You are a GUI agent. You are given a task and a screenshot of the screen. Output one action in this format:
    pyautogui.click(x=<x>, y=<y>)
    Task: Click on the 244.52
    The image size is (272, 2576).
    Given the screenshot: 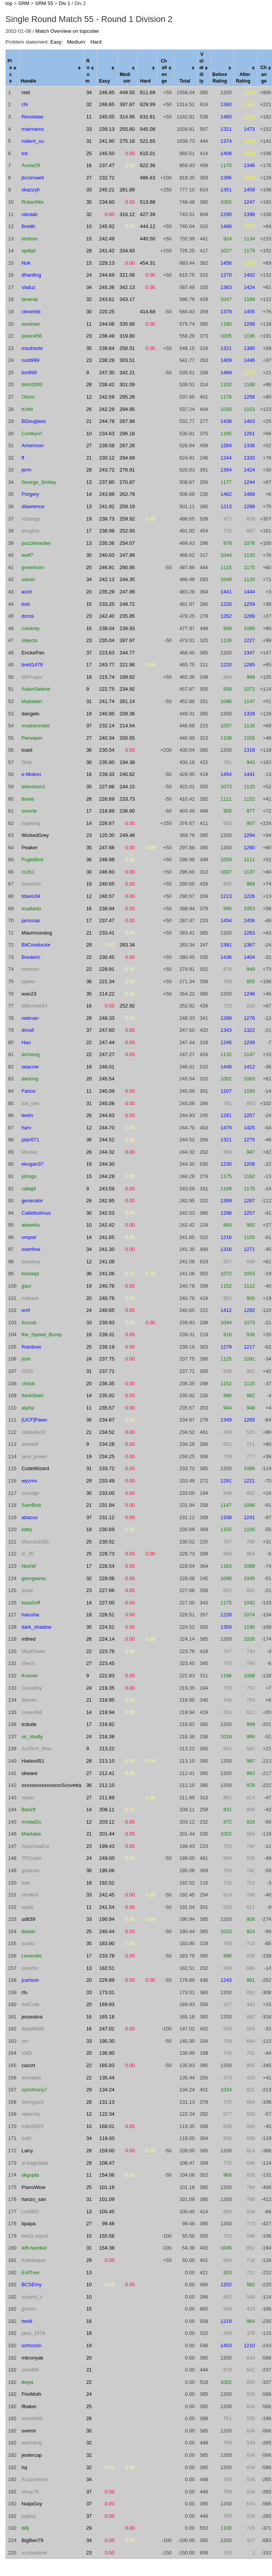 What is the action you would take?
    pyautogui.click(x=107, y=1140)
    